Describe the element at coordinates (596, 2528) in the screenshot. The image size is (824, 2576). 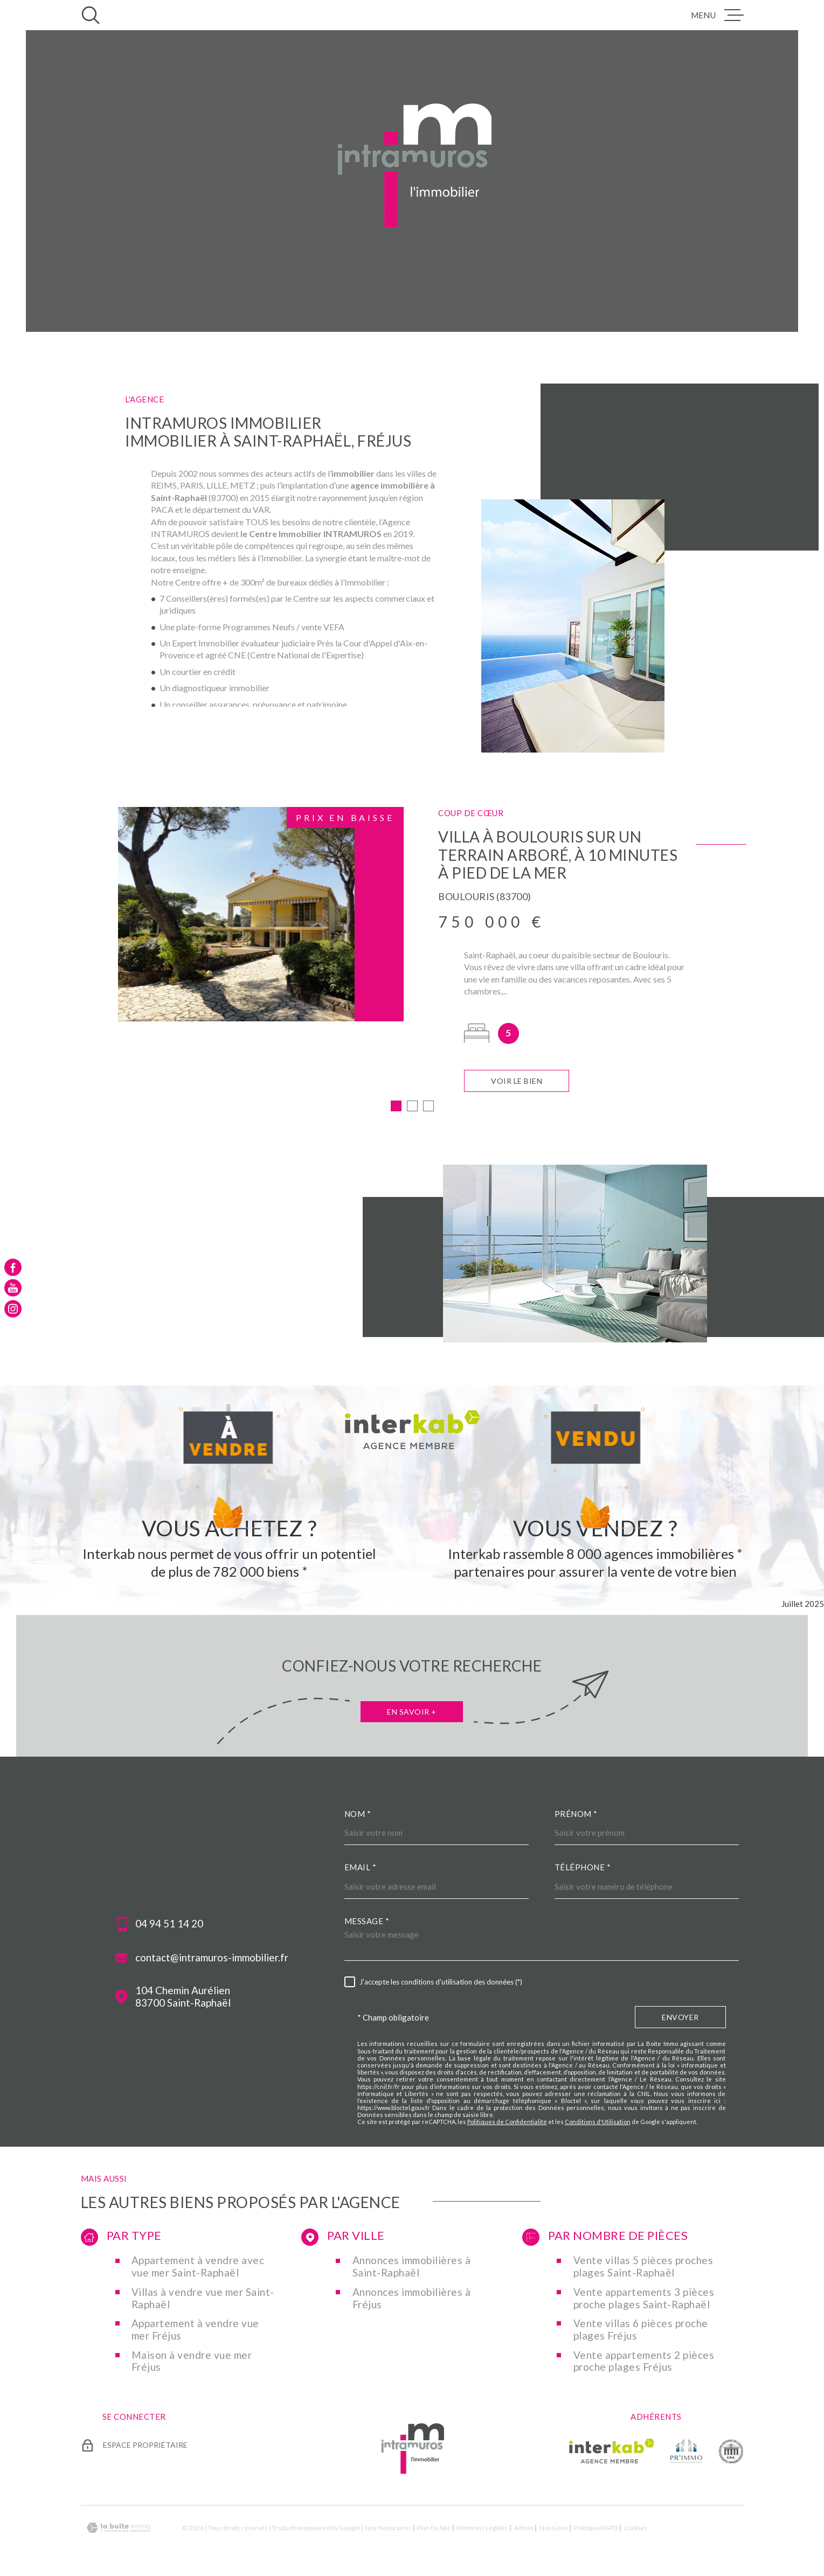
I see `Politique RGPD` at that location.